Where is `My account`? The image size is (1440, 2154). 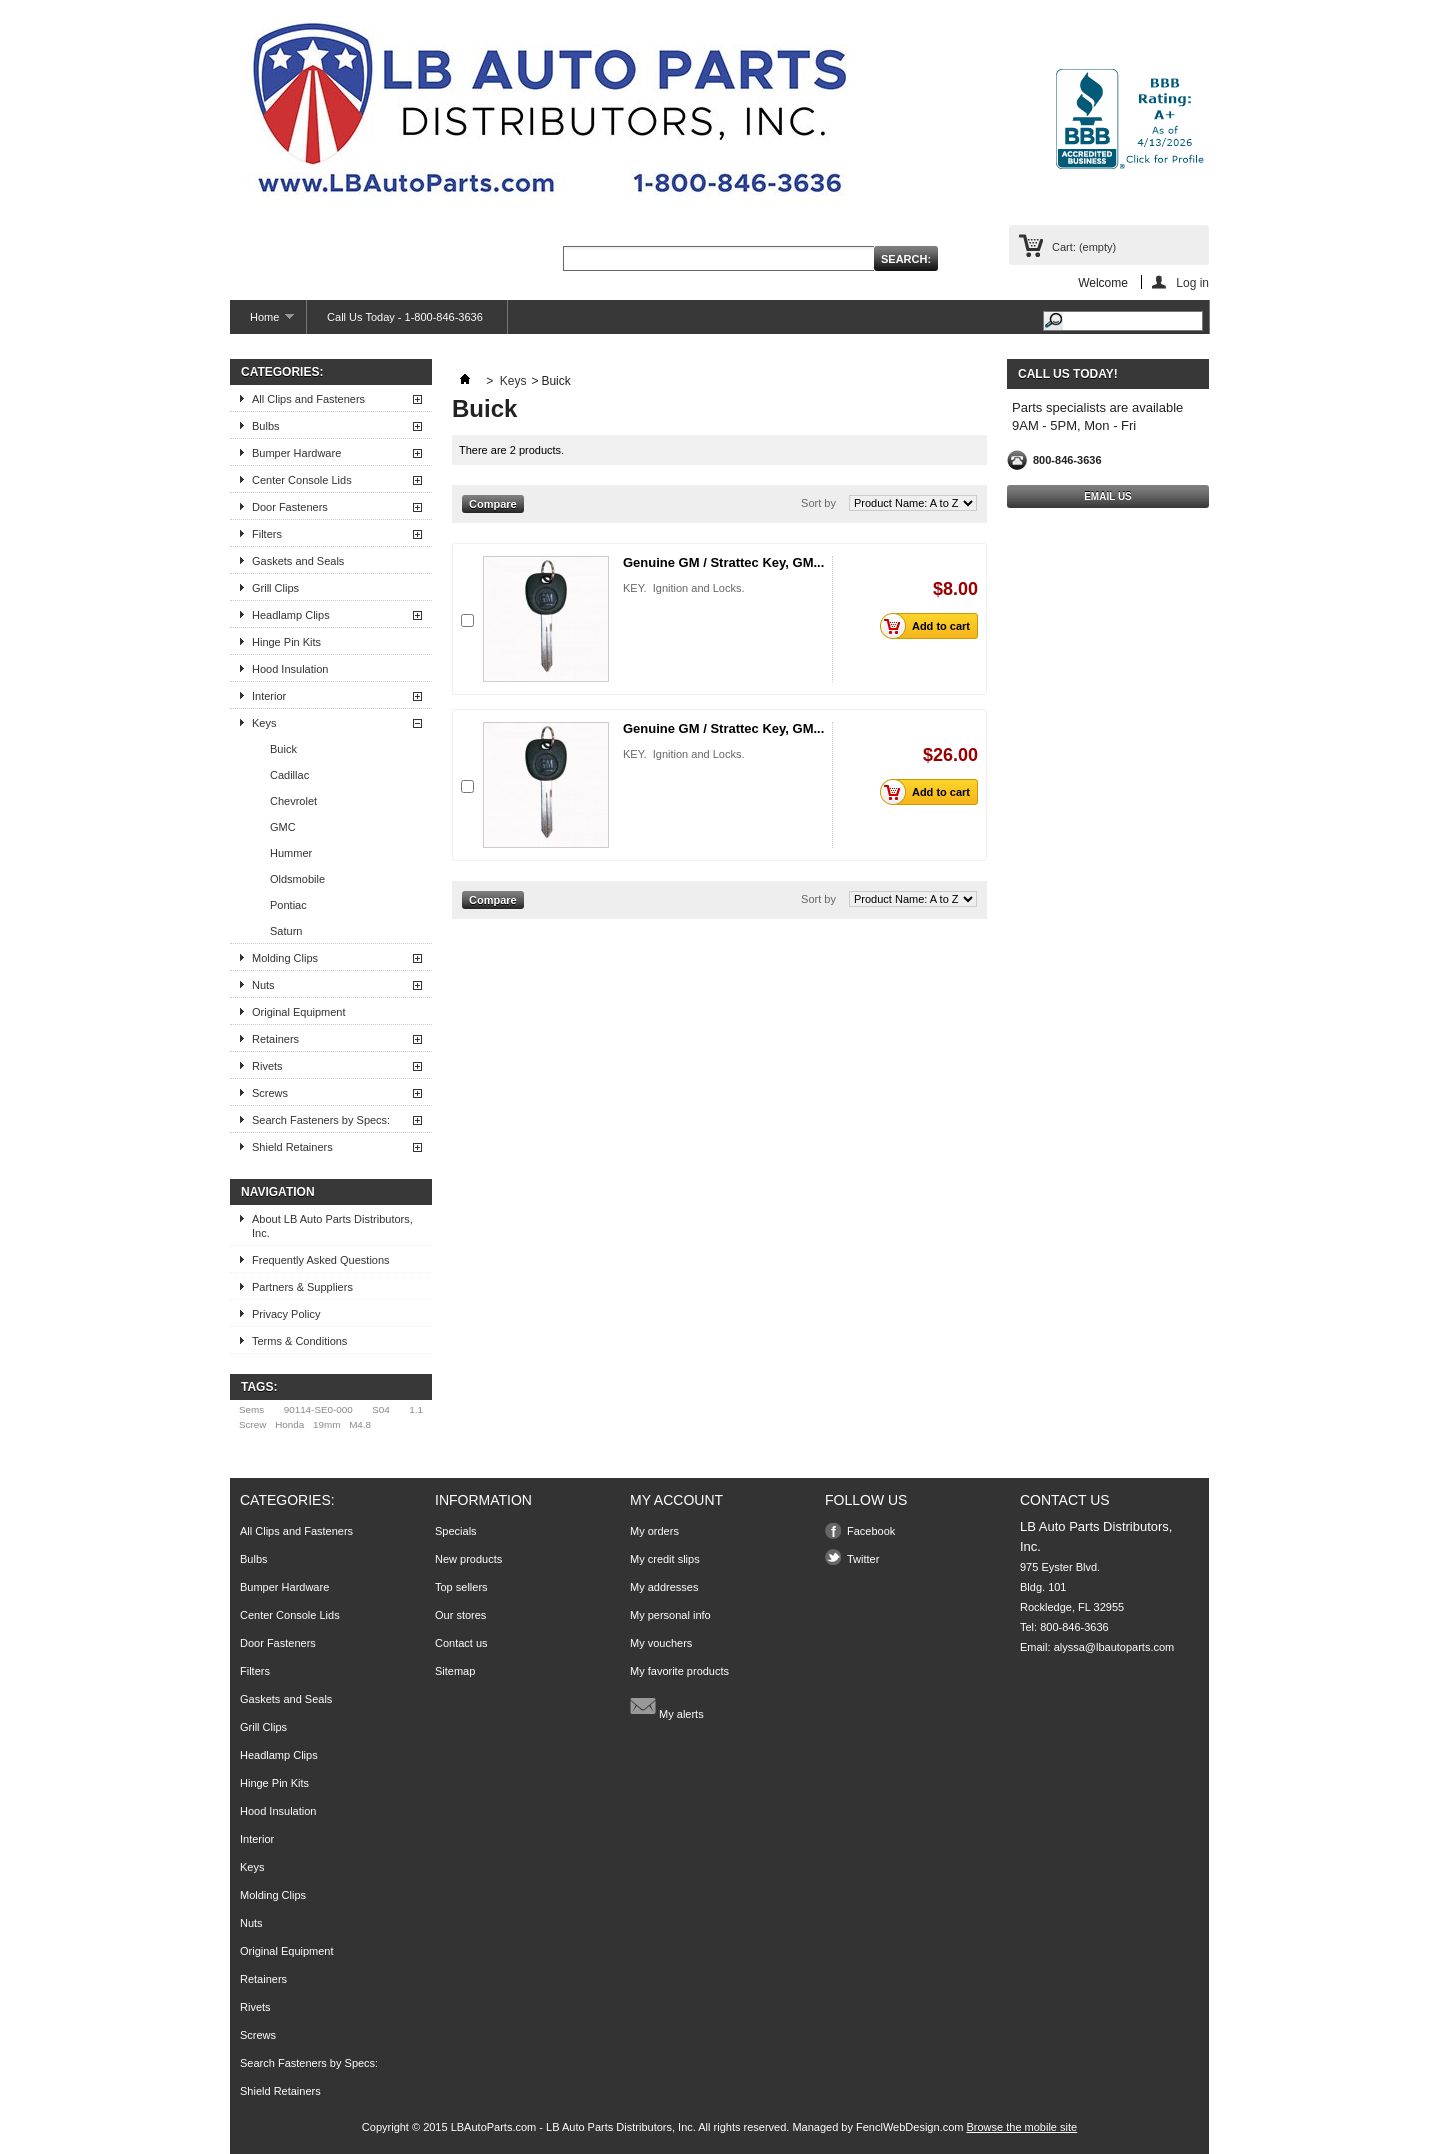
My account is located at coordinates (676, 1500).